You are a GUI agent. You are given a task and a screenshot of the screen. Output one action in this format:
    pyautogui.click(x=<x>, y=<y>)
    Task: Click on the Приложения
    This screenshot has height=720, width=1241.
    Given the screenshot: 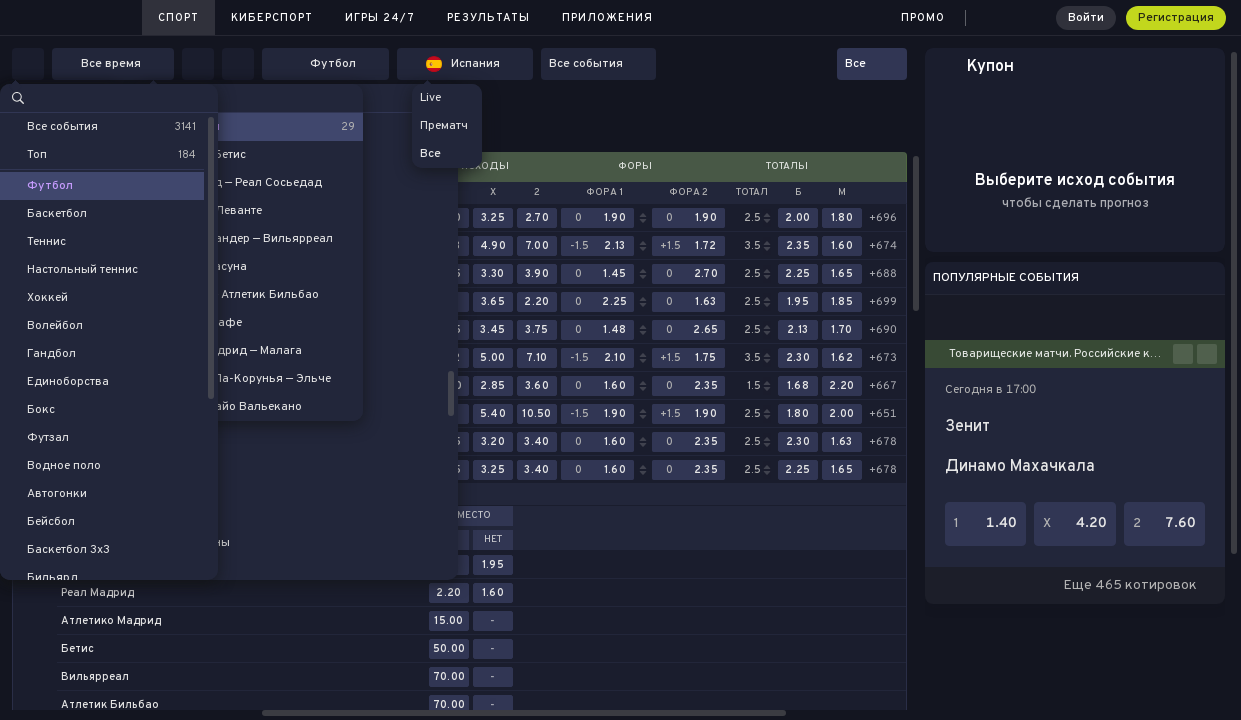 What is the action you would take?
    pyautogui.click(x=607, y=18)
    